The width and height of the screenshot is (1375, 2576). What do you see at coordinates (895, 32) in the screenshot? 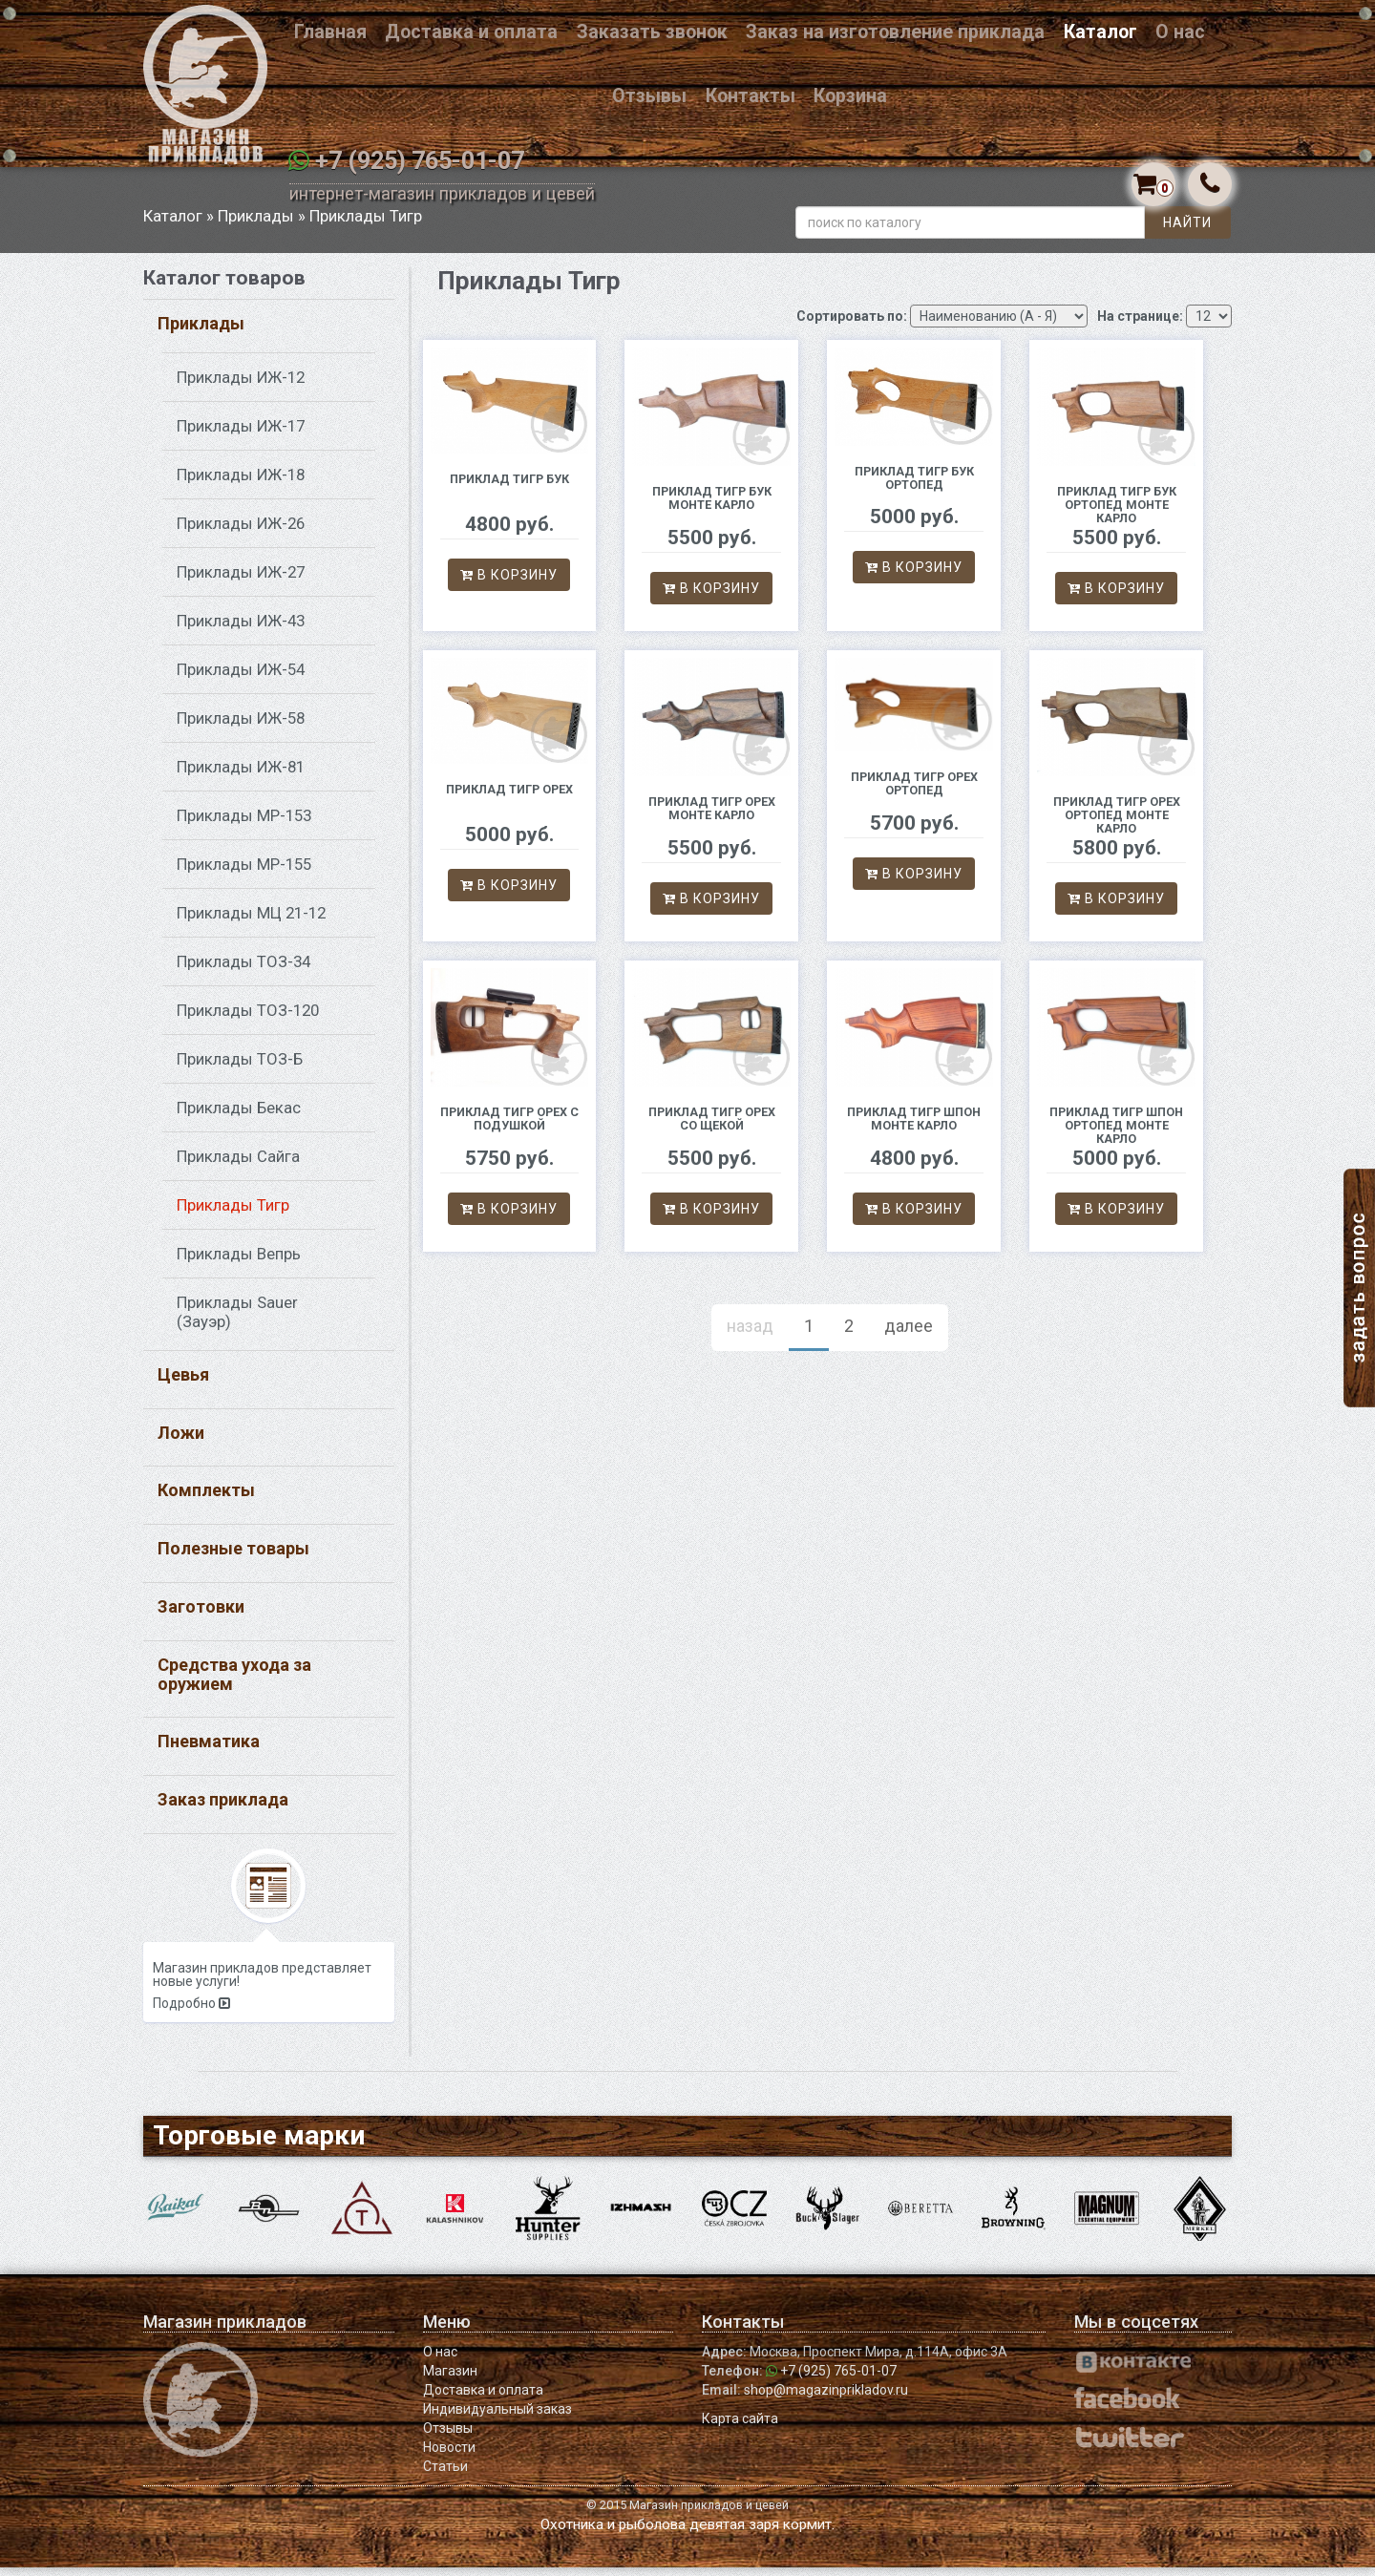
I see `Заказ на изготовление приклада` at bounding box center [895, 32].